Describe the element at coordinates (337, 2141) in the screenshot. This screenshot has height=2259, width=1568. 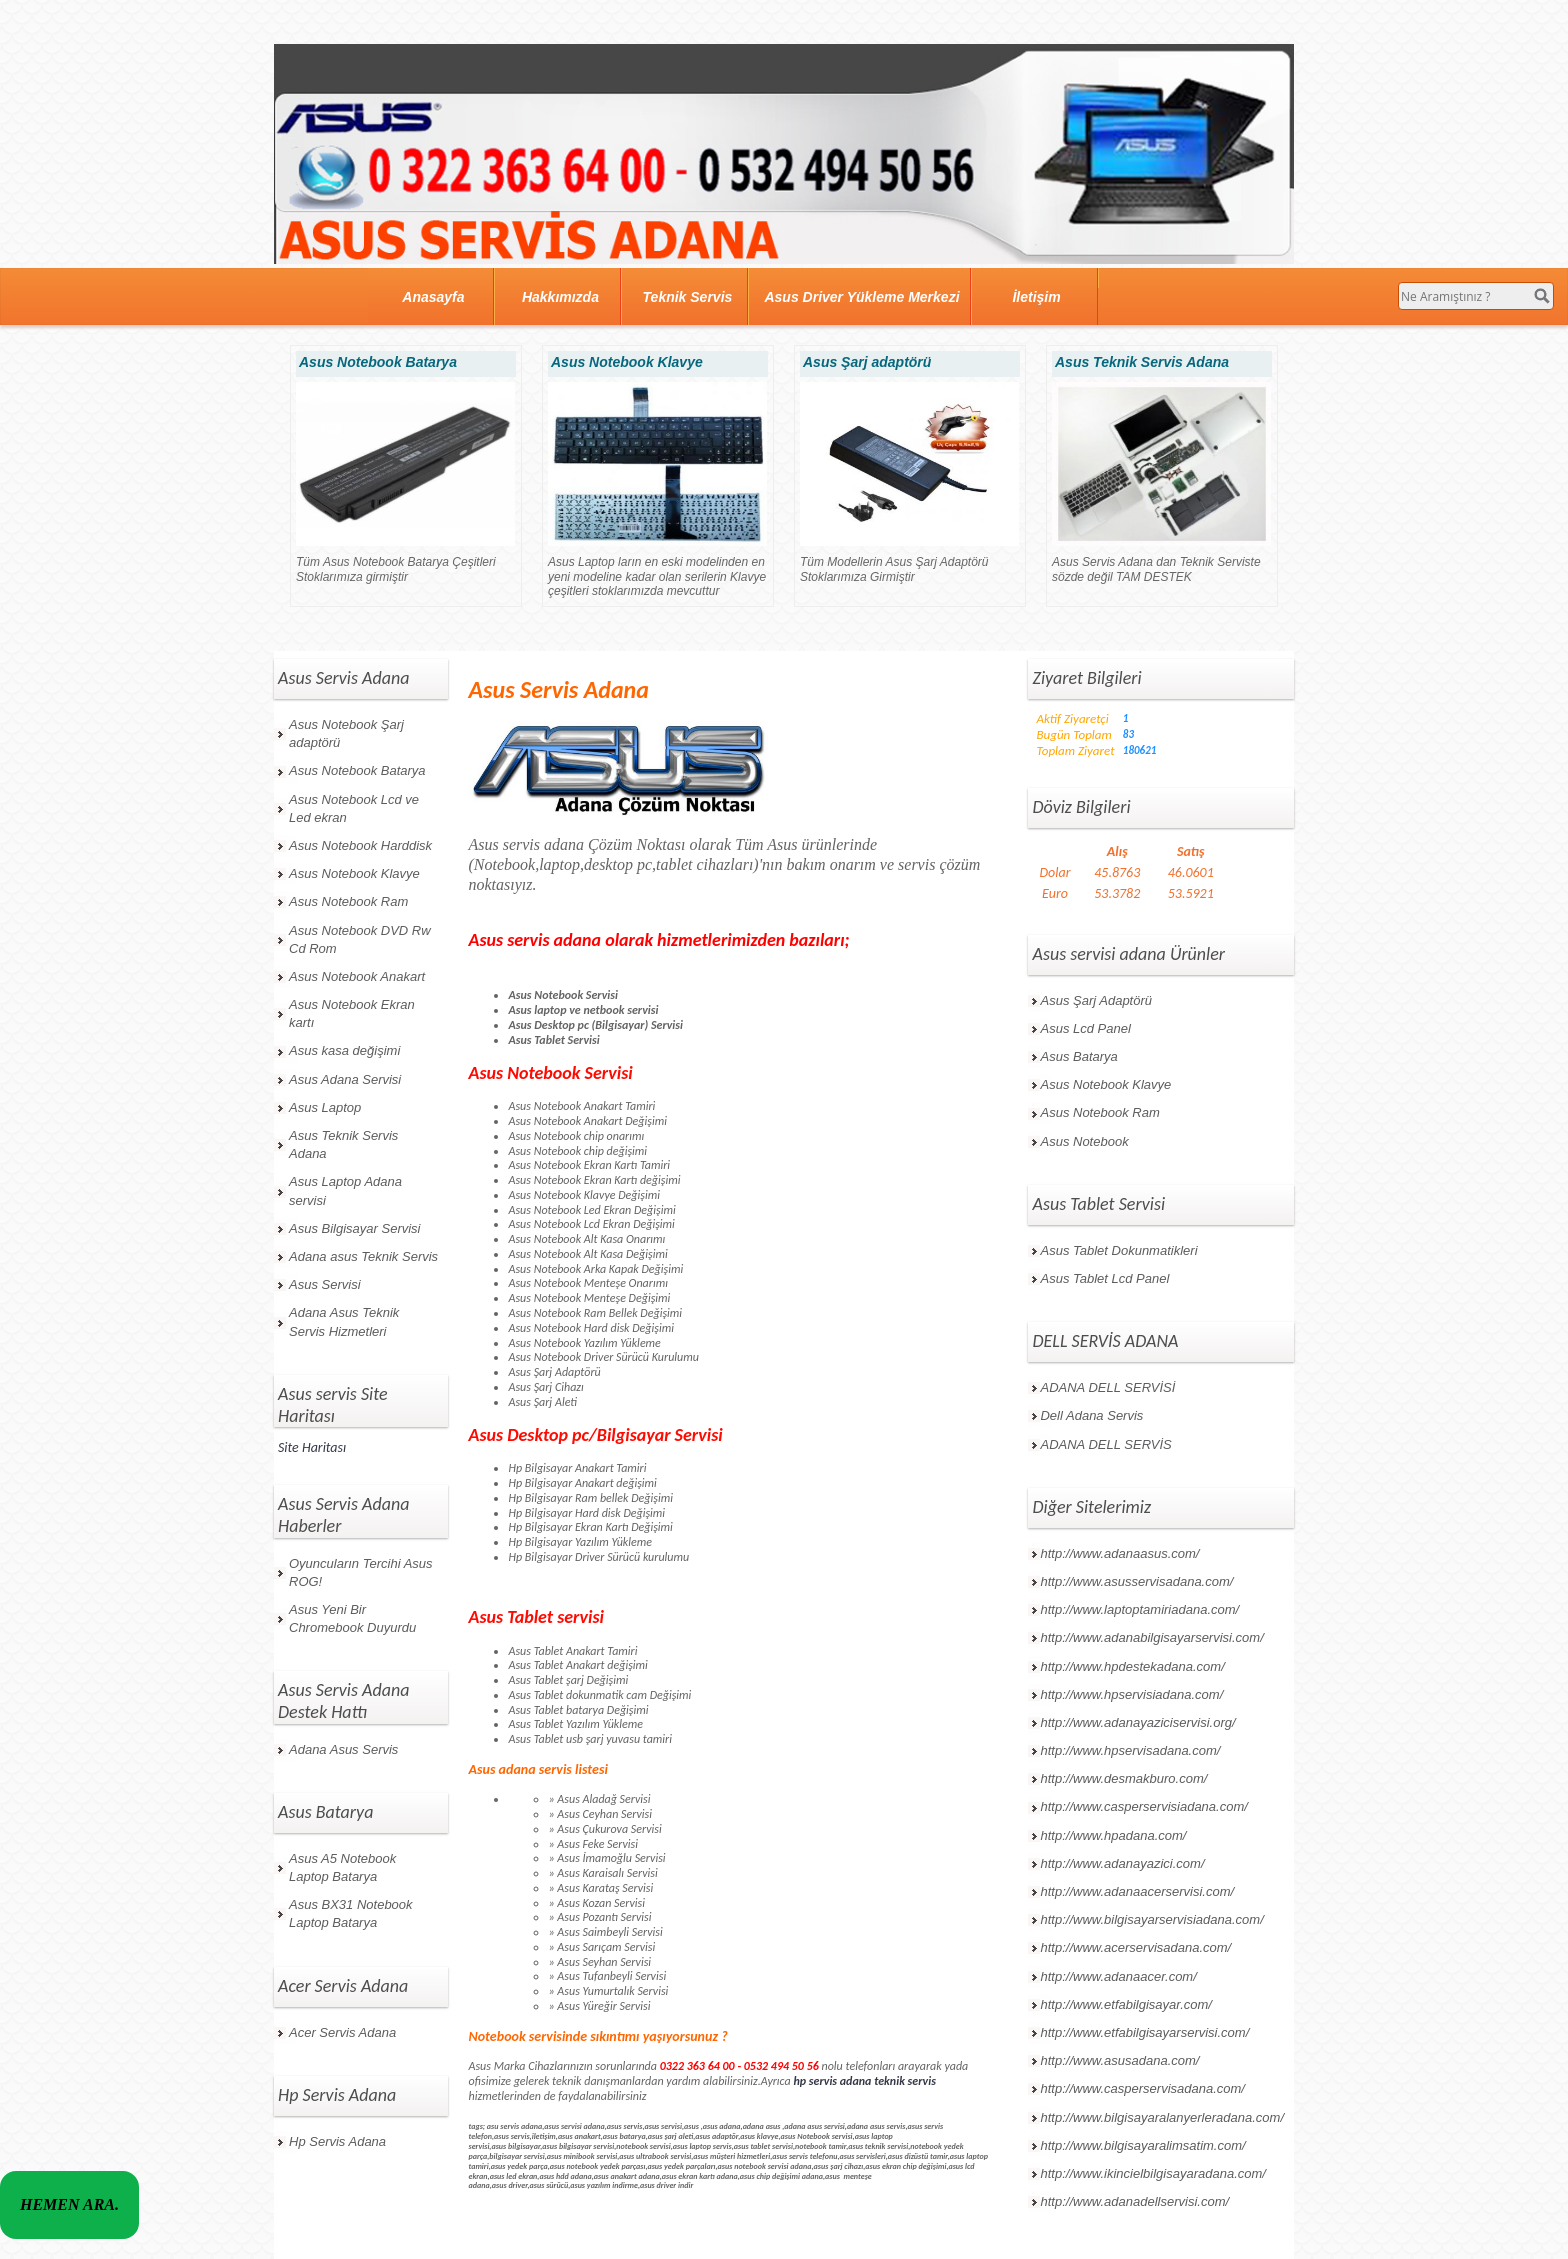
I see `Hp Servis Adana` at that location.